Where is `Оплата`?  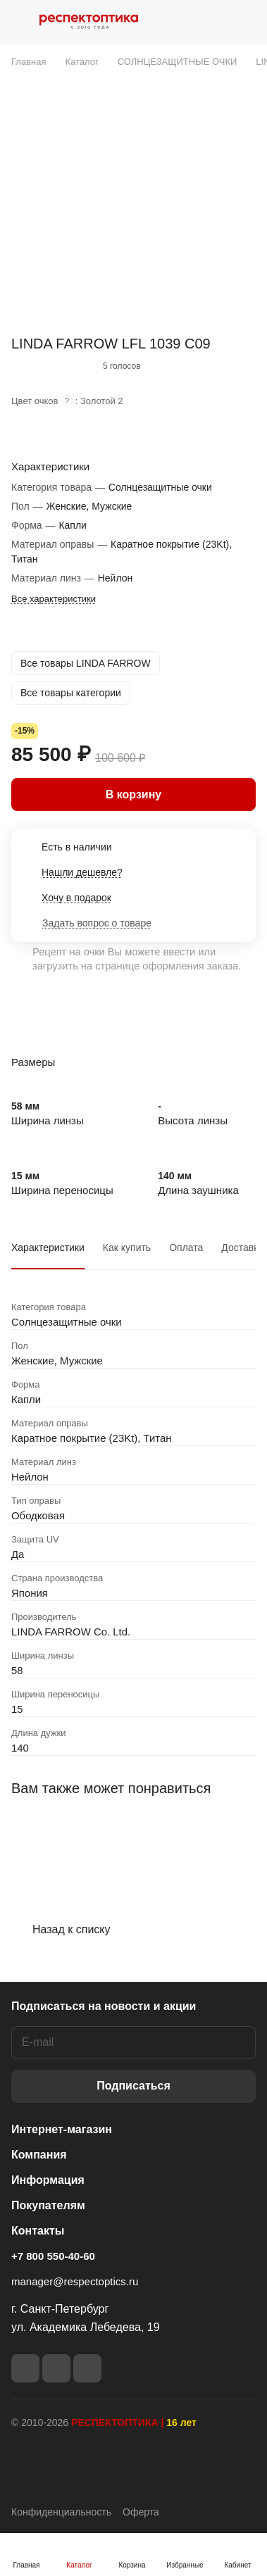
Оплата is located at coordinates (186, 1247).